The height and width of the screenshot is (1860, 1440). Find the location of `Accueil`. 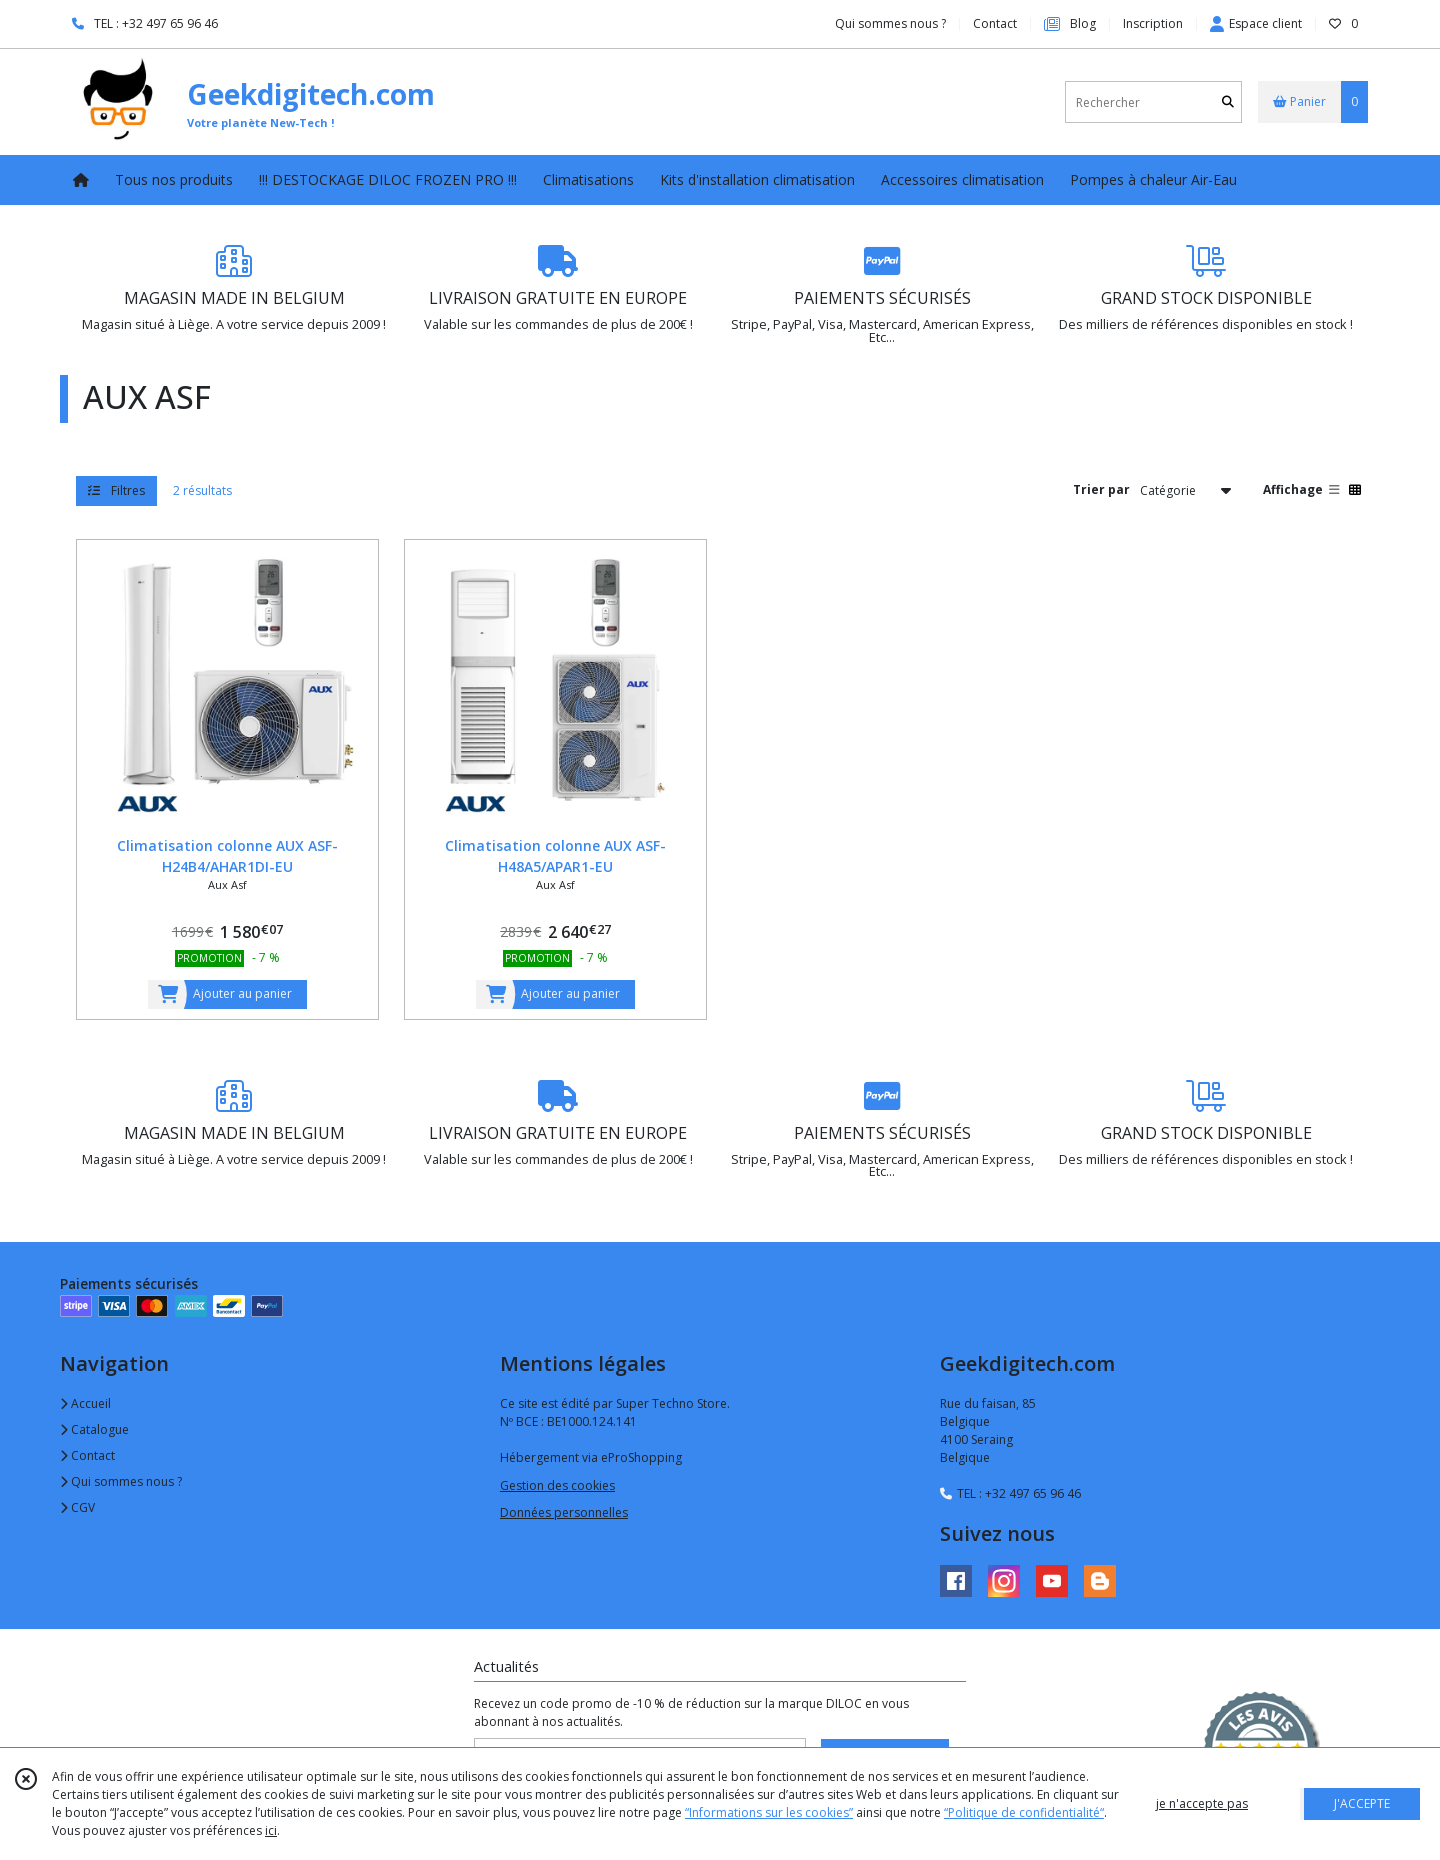

Accueil is located at coordinates (85, 1403).